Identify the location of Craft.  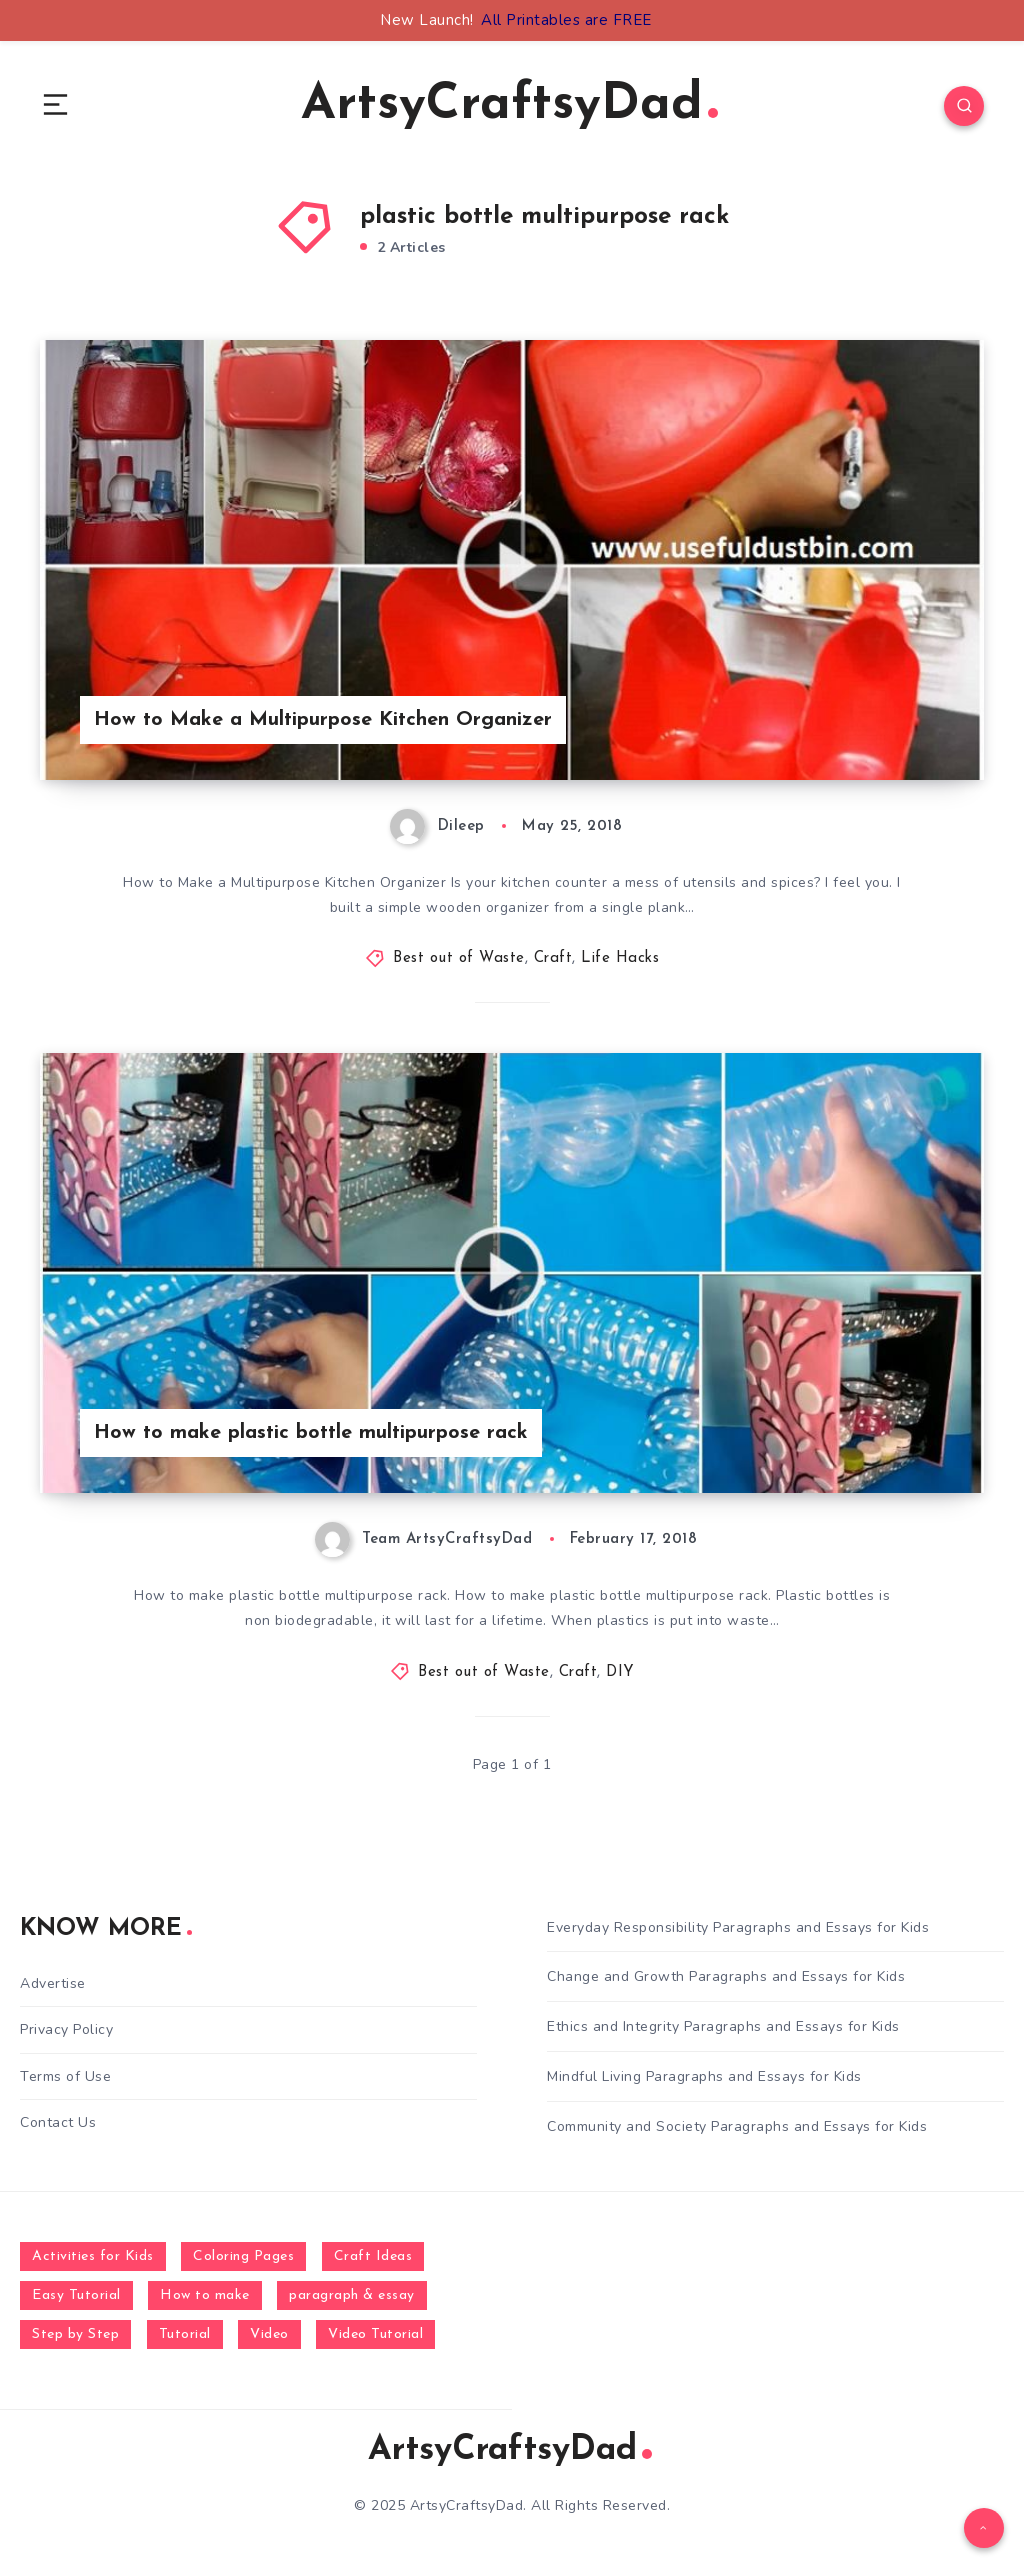
(553, 958).